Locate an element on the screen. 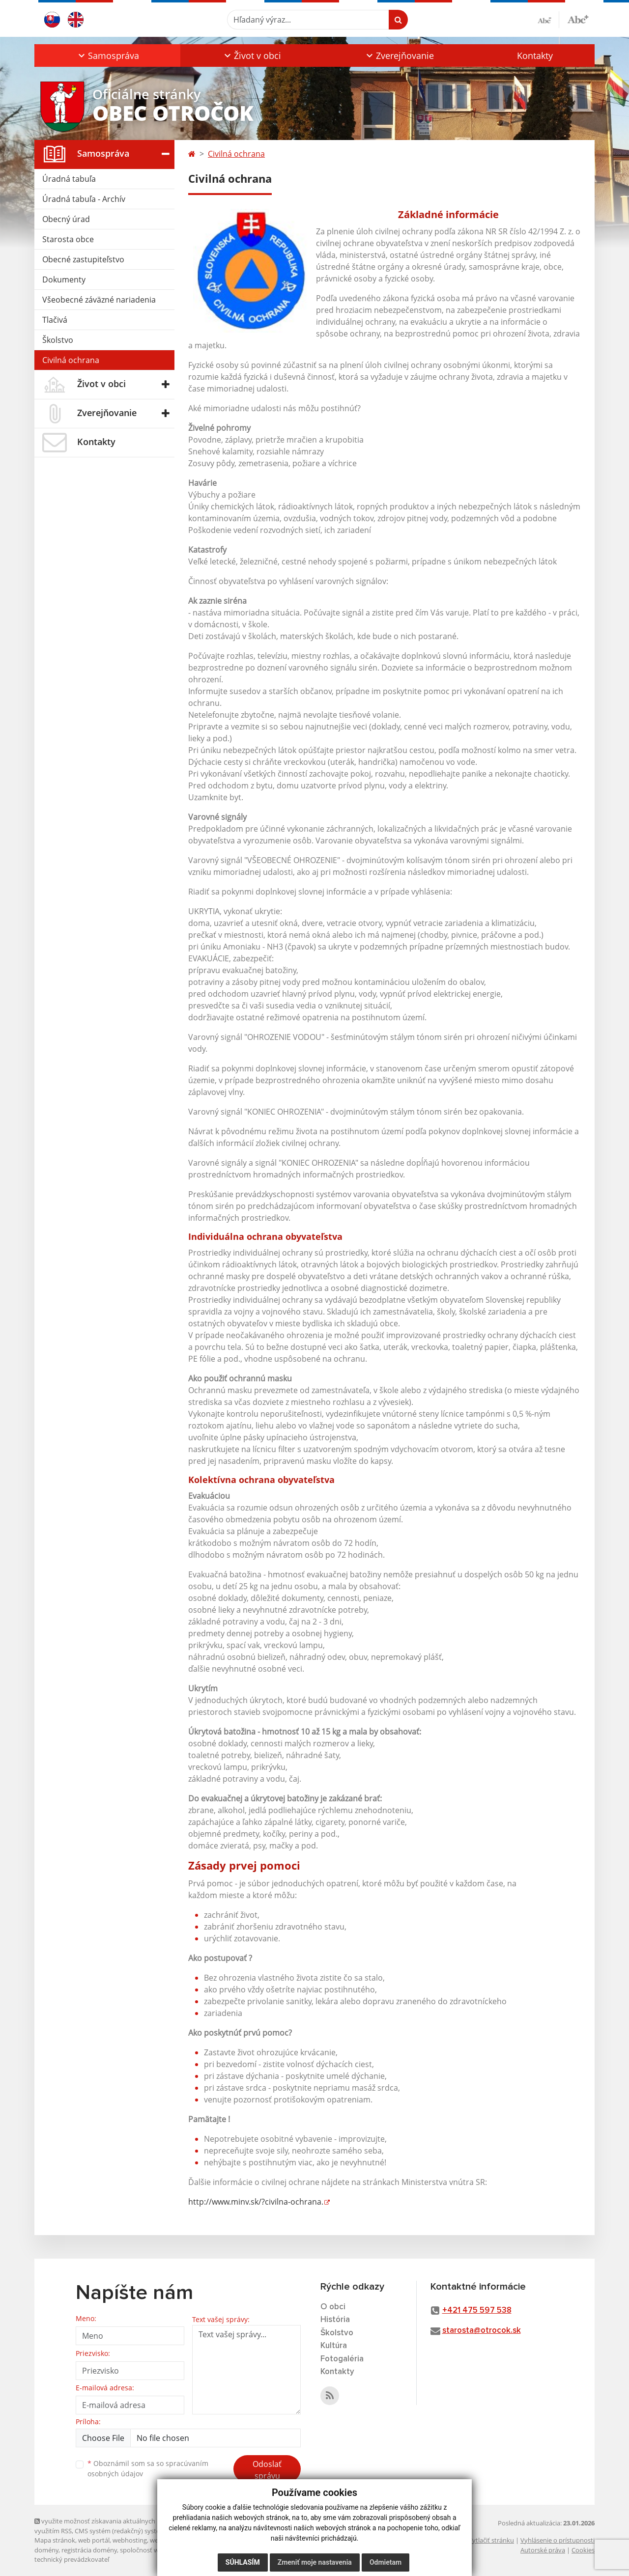  +421 475 597 538 is located at coordinates (477, 2310).